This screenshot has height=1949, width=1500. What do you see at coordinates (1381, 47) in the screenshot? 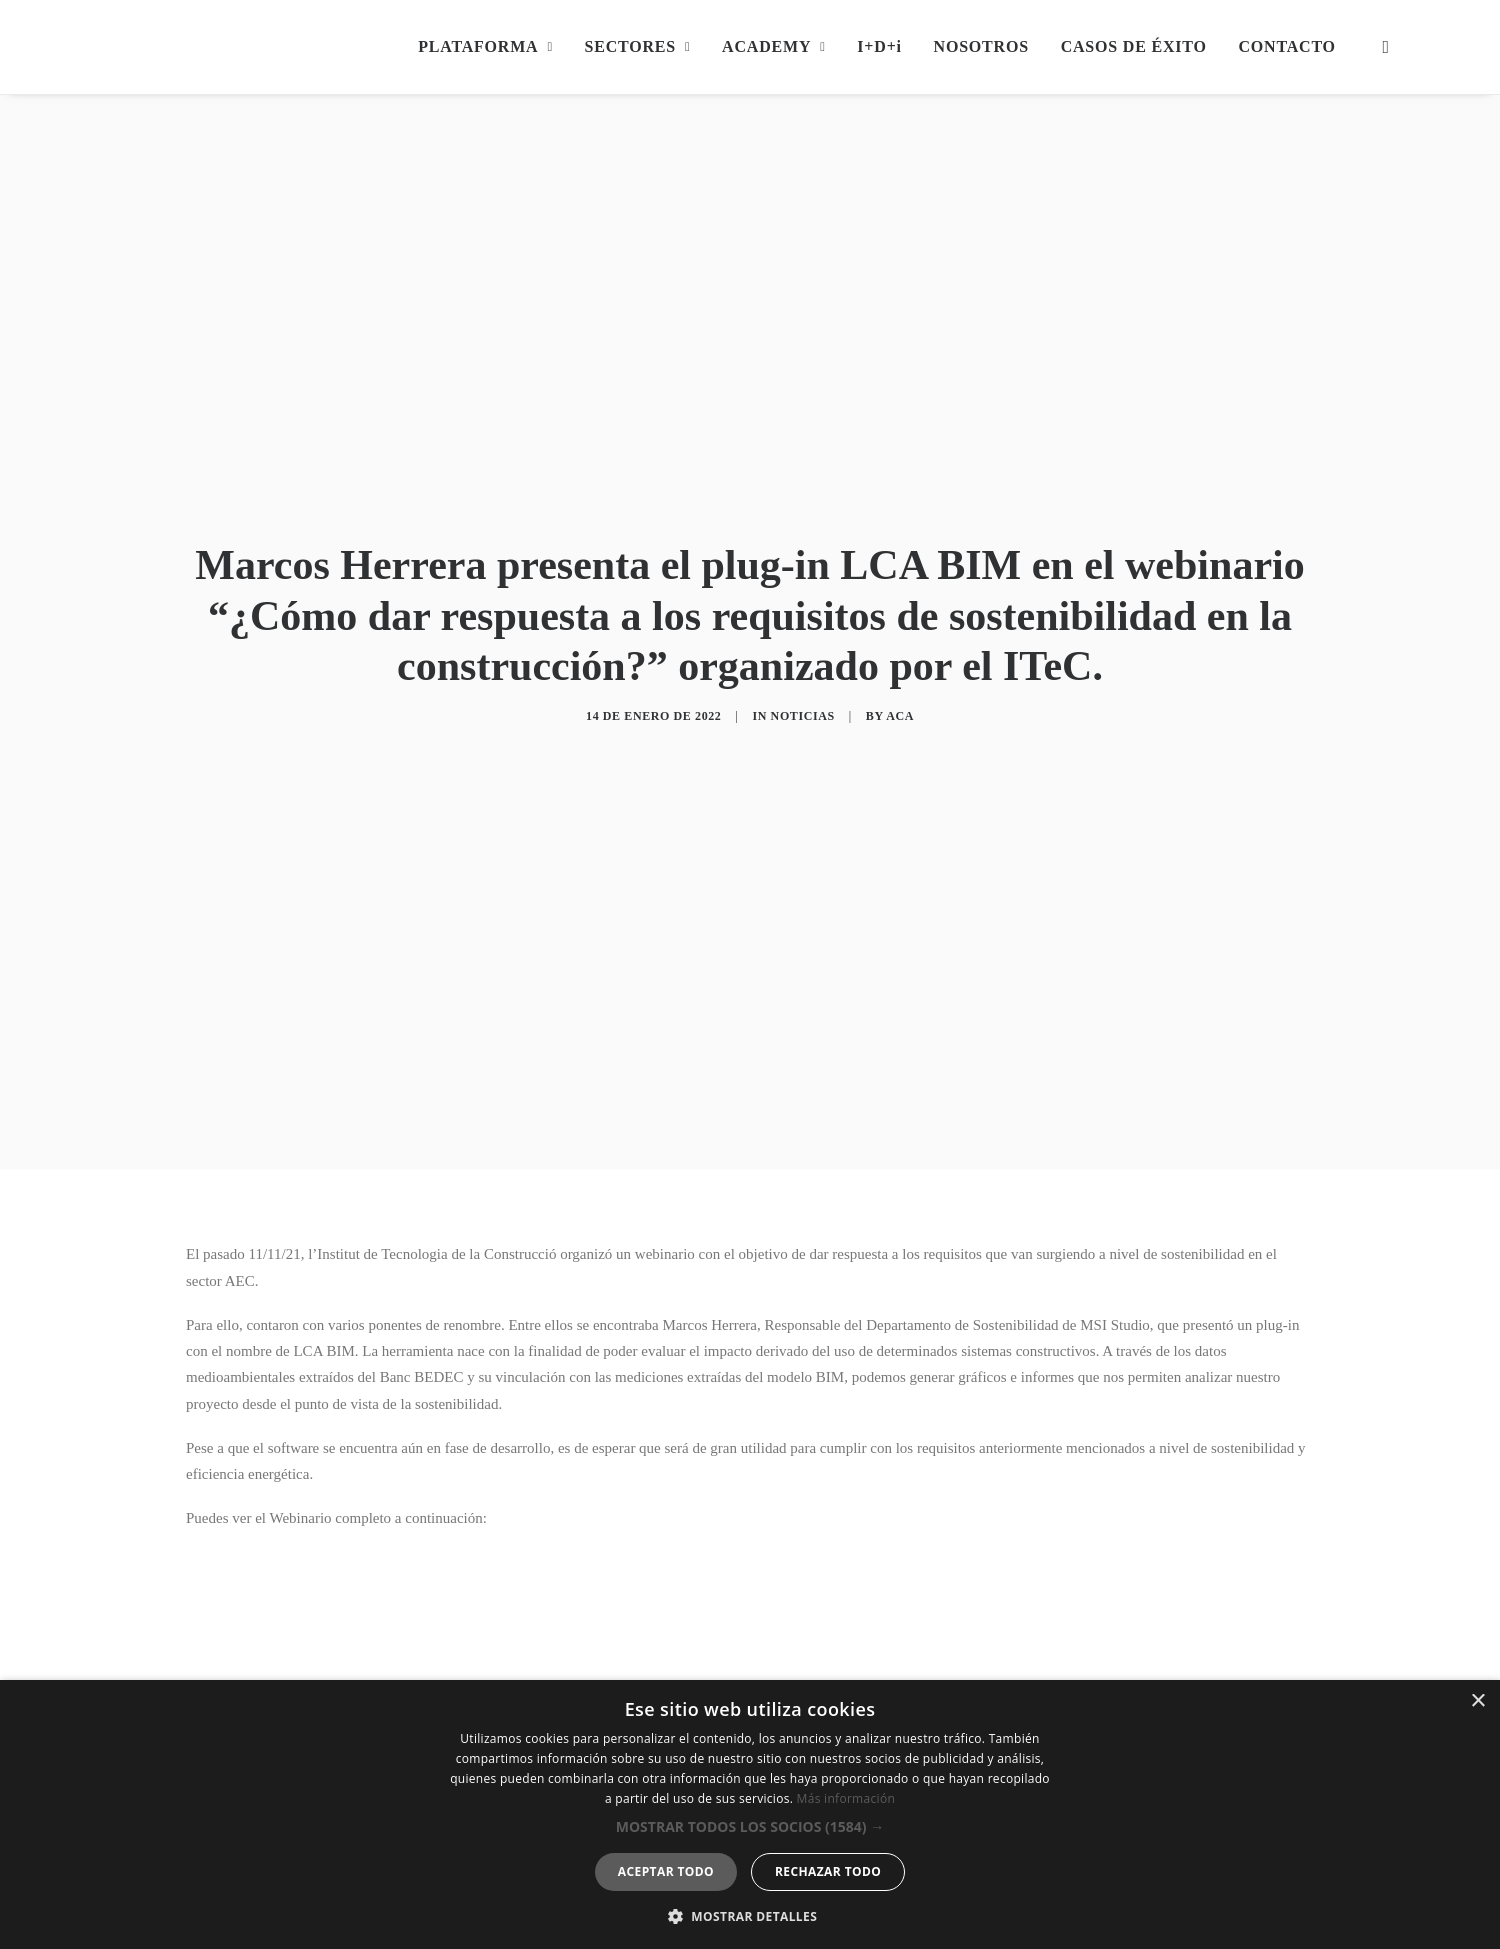
I see `[Search]` at bounding box center [1381, 47].